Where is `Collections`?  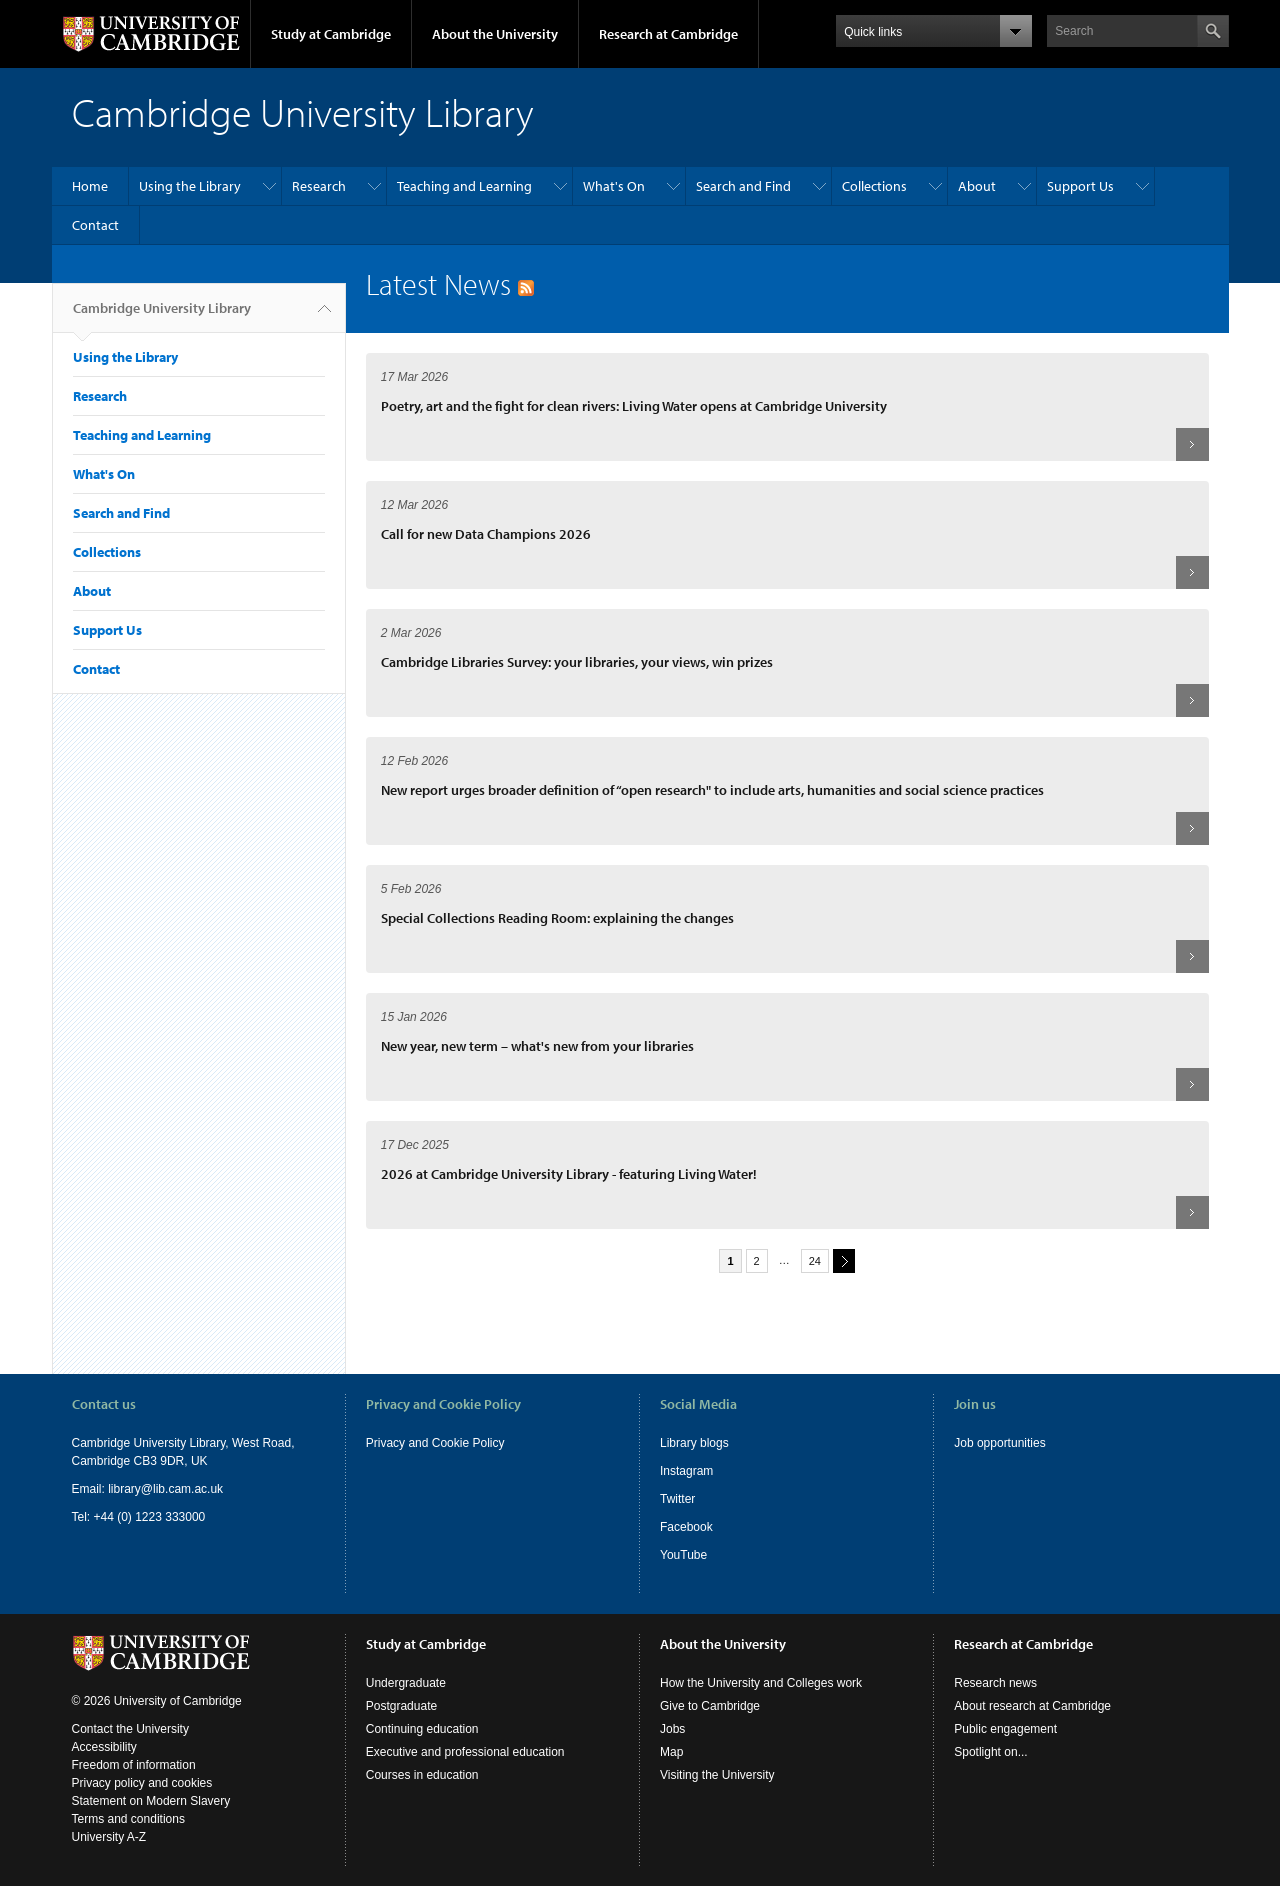 Collections is located at coordinates (874, 186).